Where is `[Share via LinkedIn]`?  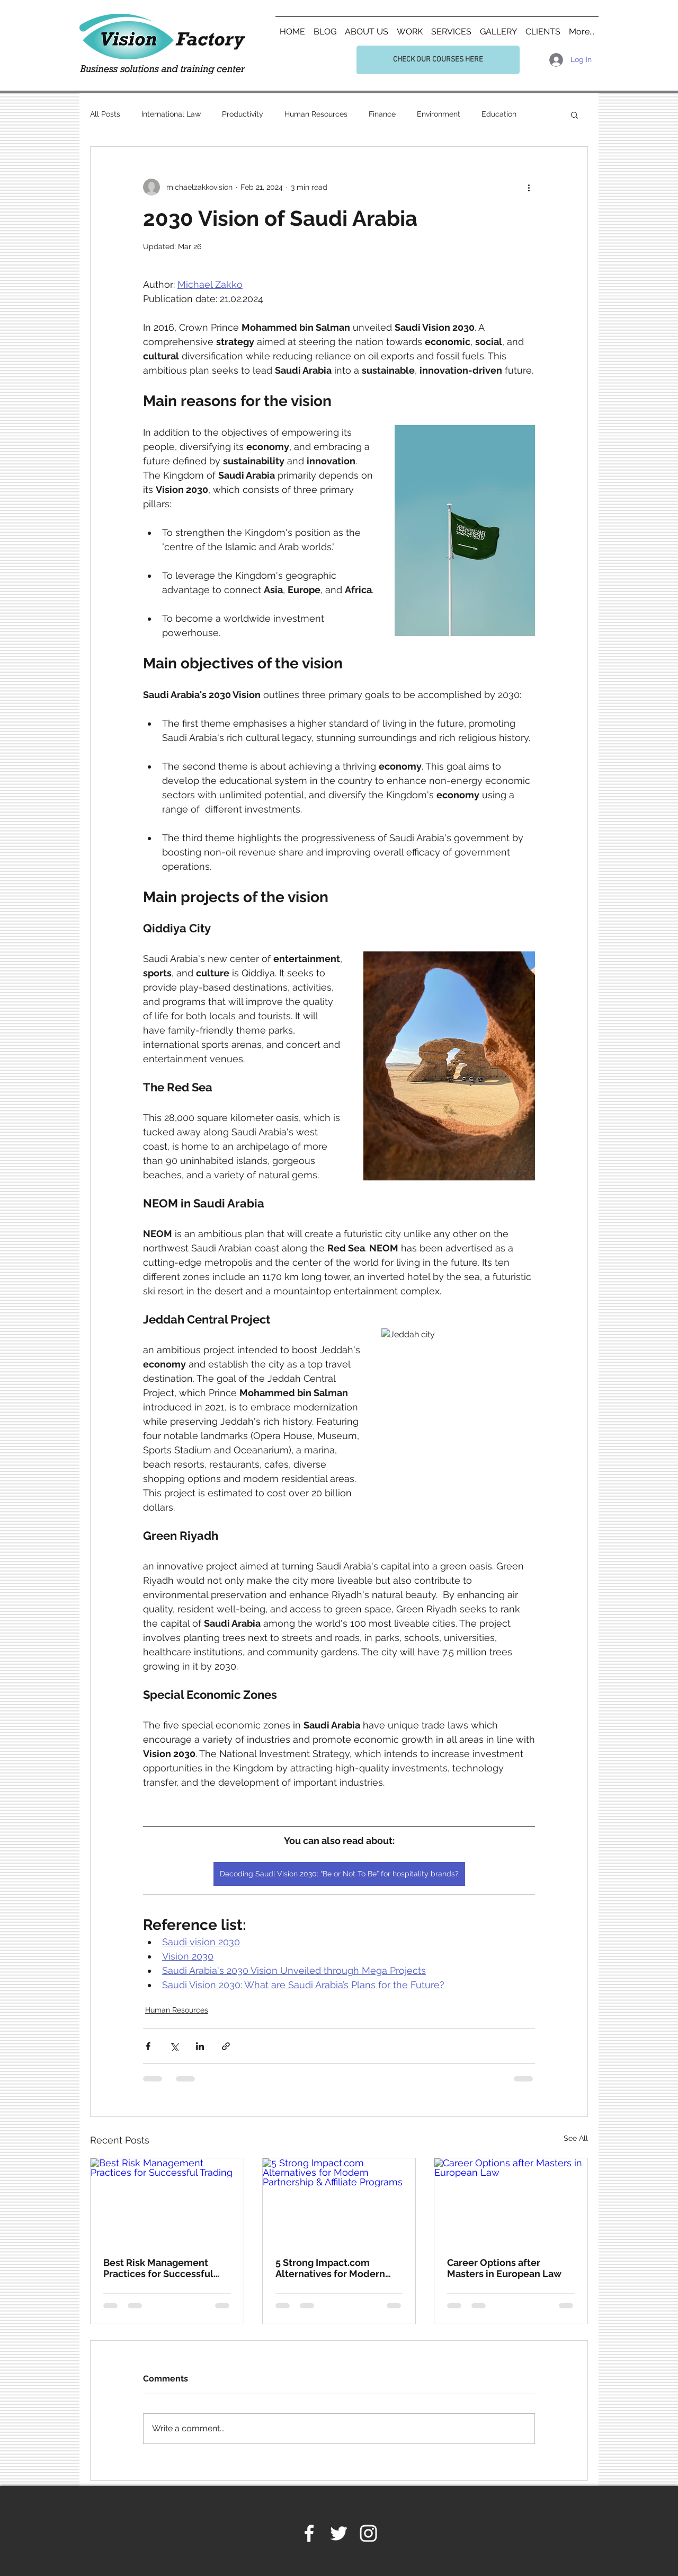
[Share via LinkedIn] is located at coordinates (200, 2046).